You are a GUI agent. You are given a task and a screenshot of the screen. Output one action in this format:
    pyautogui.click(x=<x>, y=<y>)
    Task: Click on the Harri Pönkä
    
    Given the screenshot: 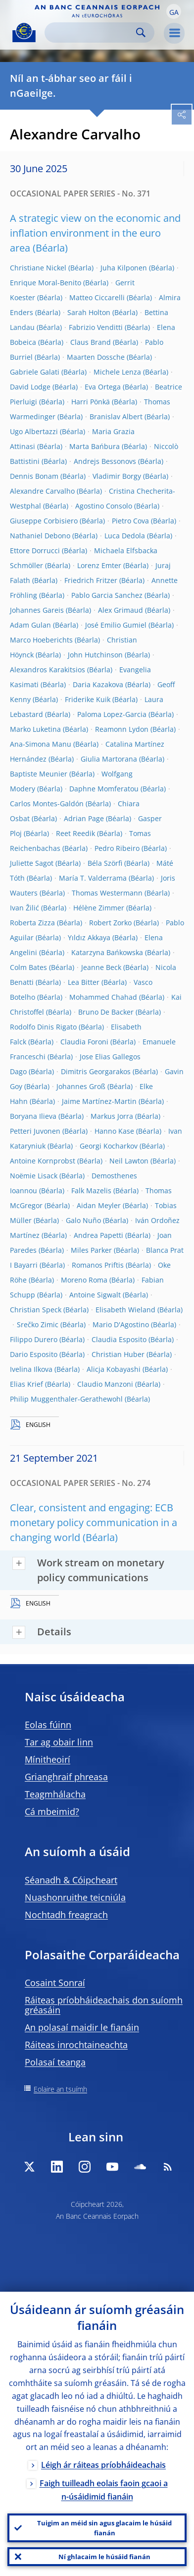 What is the action you would take?
    pyautogui.click(x=90, y=401)
    